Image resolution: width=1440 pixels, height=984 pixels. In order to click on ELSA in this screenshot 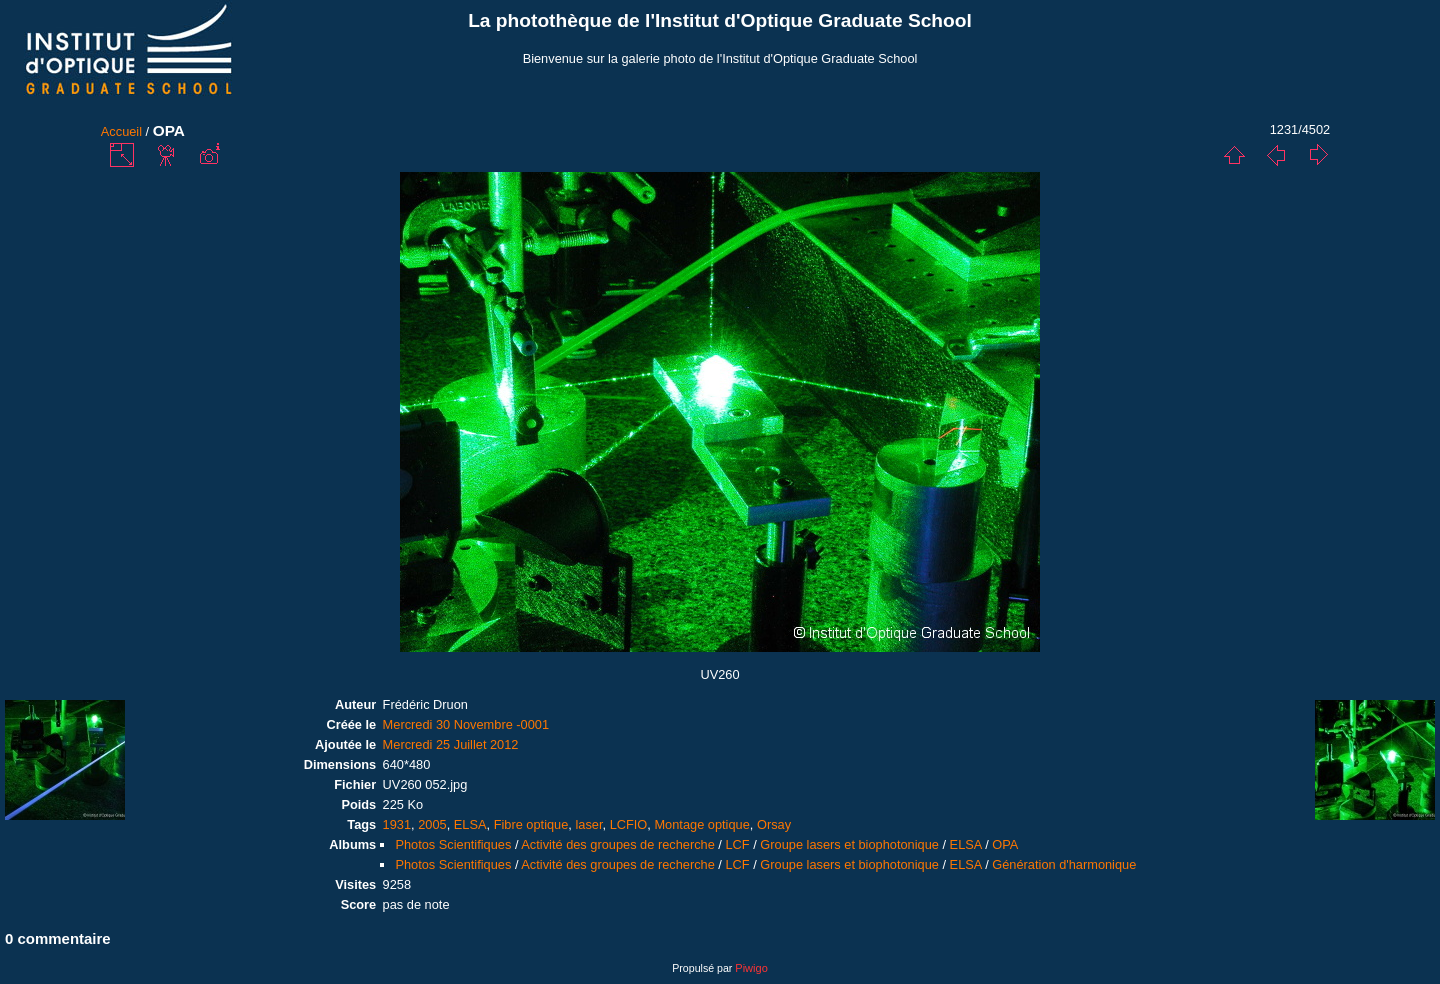, I will do `click(470, 824)`.